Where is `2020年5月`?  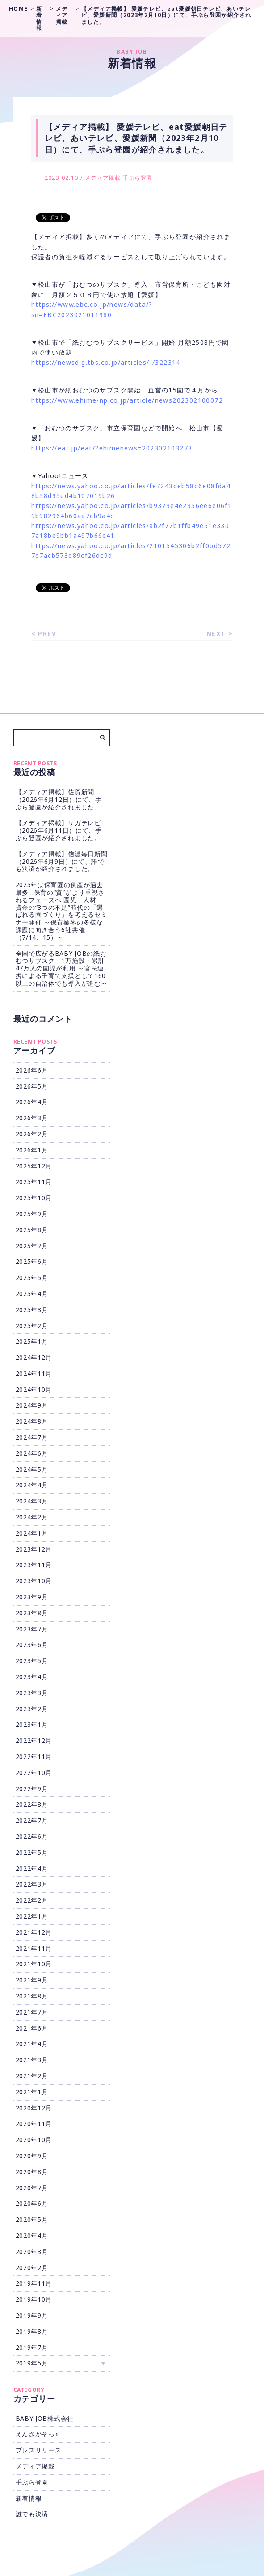 2020年5月 is located at coordinates (32, 2219).